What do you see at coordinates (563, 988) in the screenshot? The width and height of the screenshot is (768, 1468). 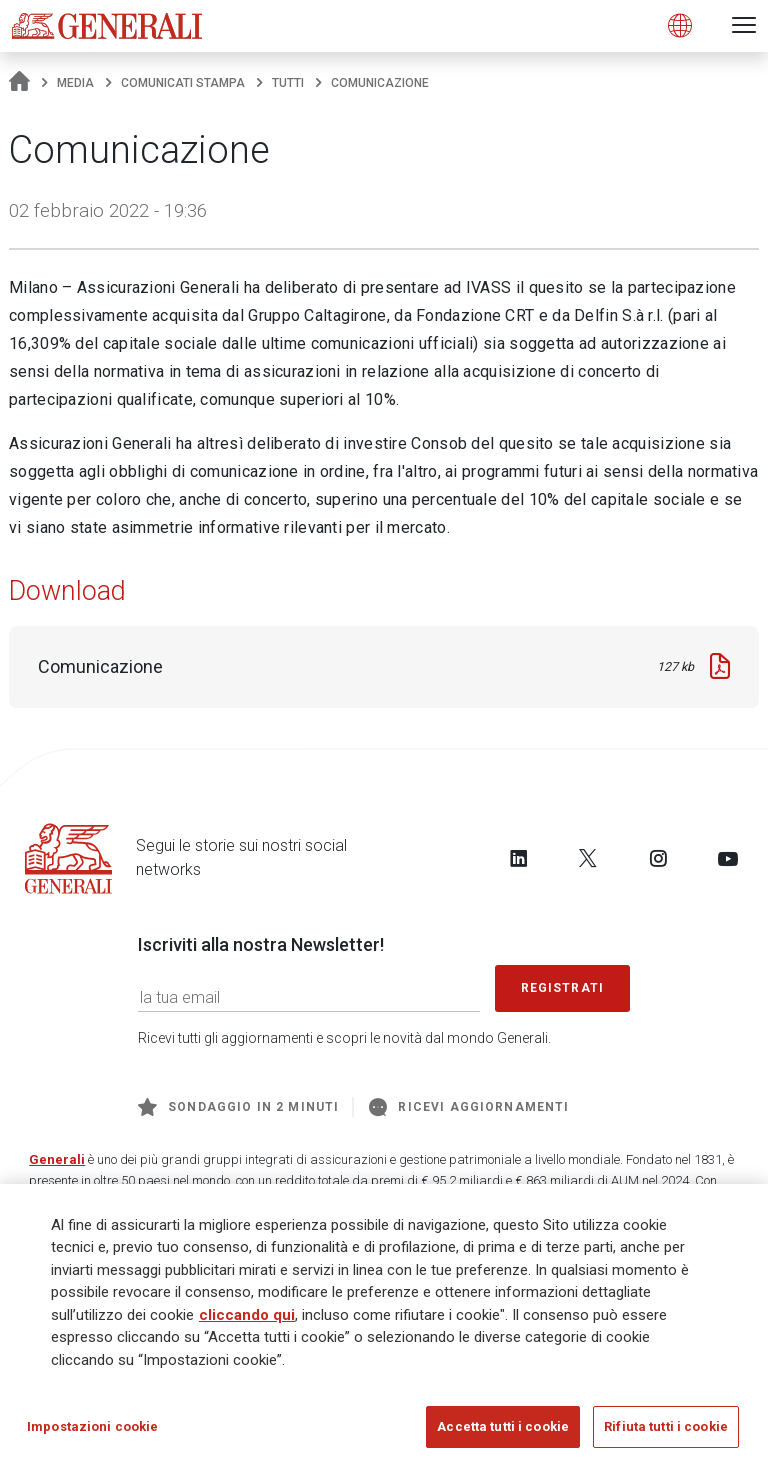 I see `Registrati` at bounding box center [563, 988].